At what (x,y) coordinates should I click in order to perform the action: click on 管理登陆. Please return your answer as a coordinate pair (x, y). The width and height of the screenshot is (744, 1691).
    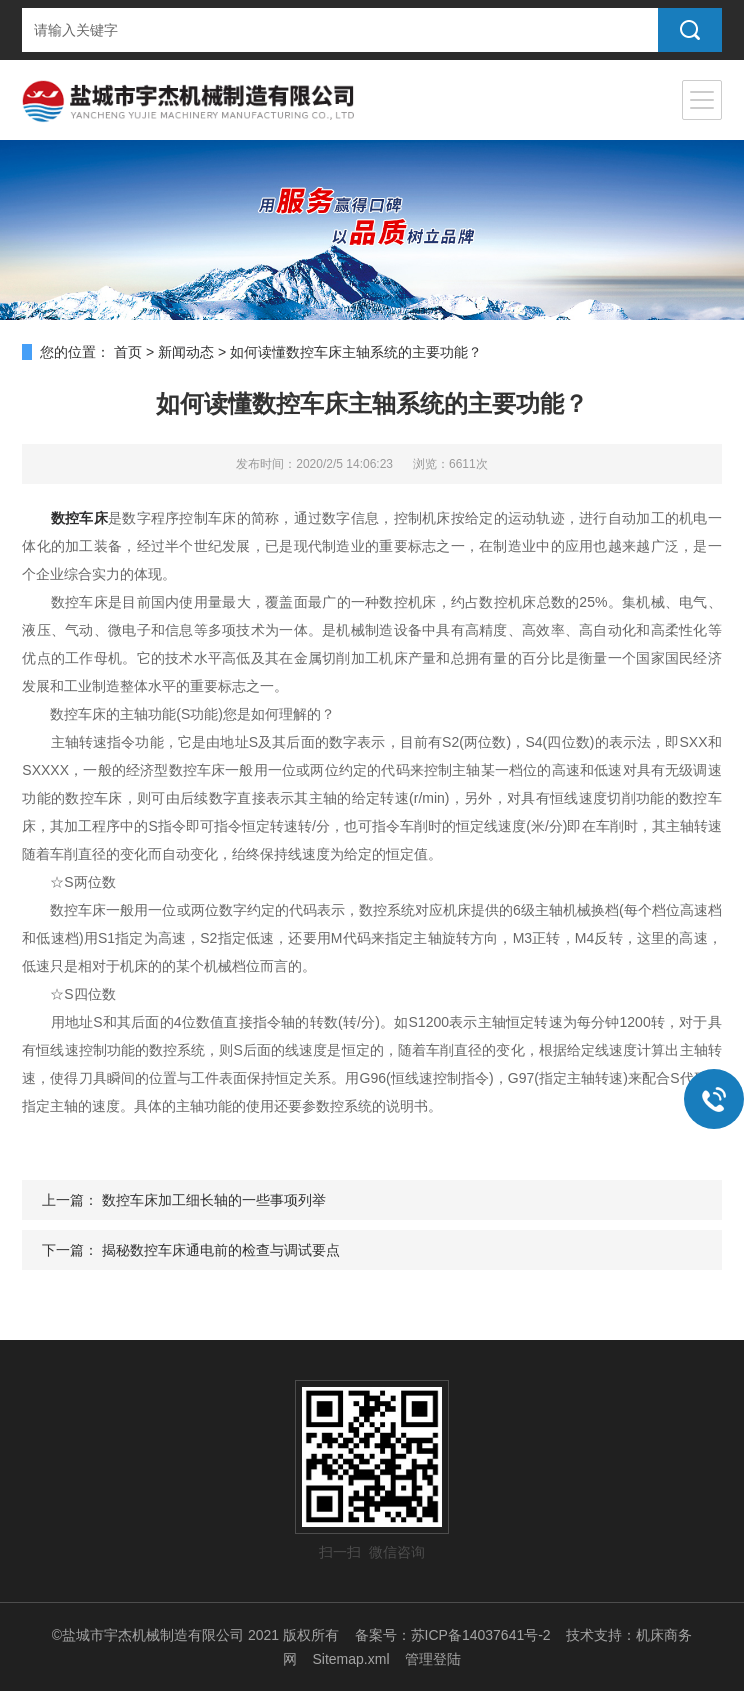
    Looking at the image, I should click on (433, 1659).